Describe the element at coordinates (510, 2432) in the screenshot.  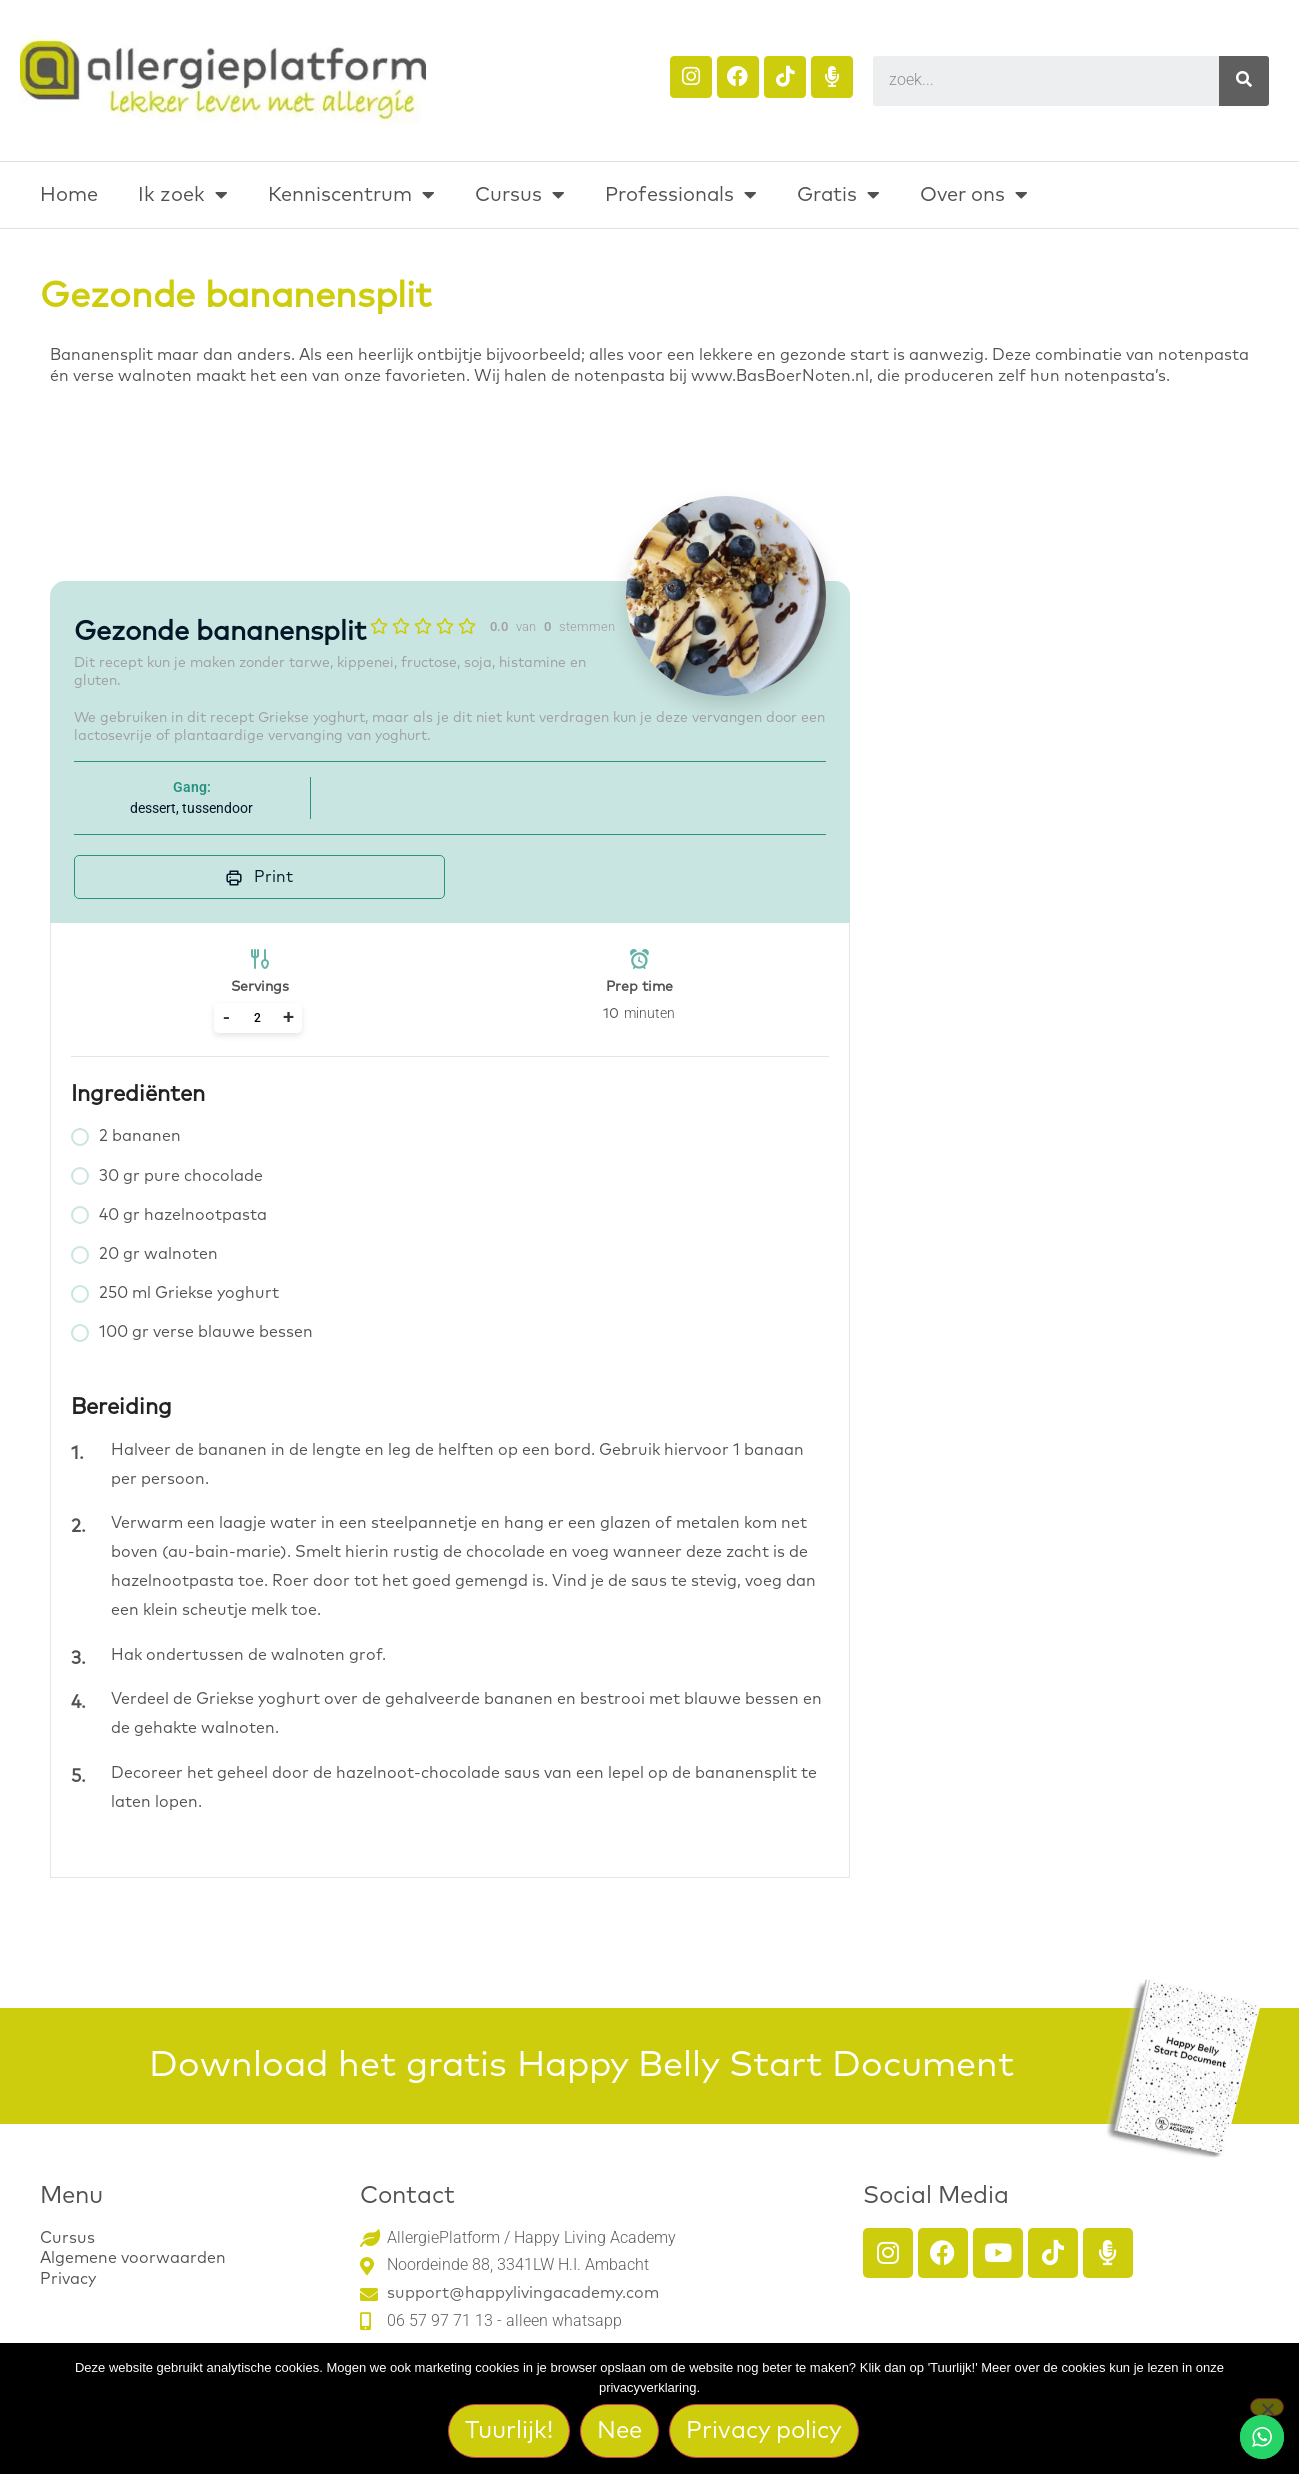
I see `Tuurlijk!` at that location.